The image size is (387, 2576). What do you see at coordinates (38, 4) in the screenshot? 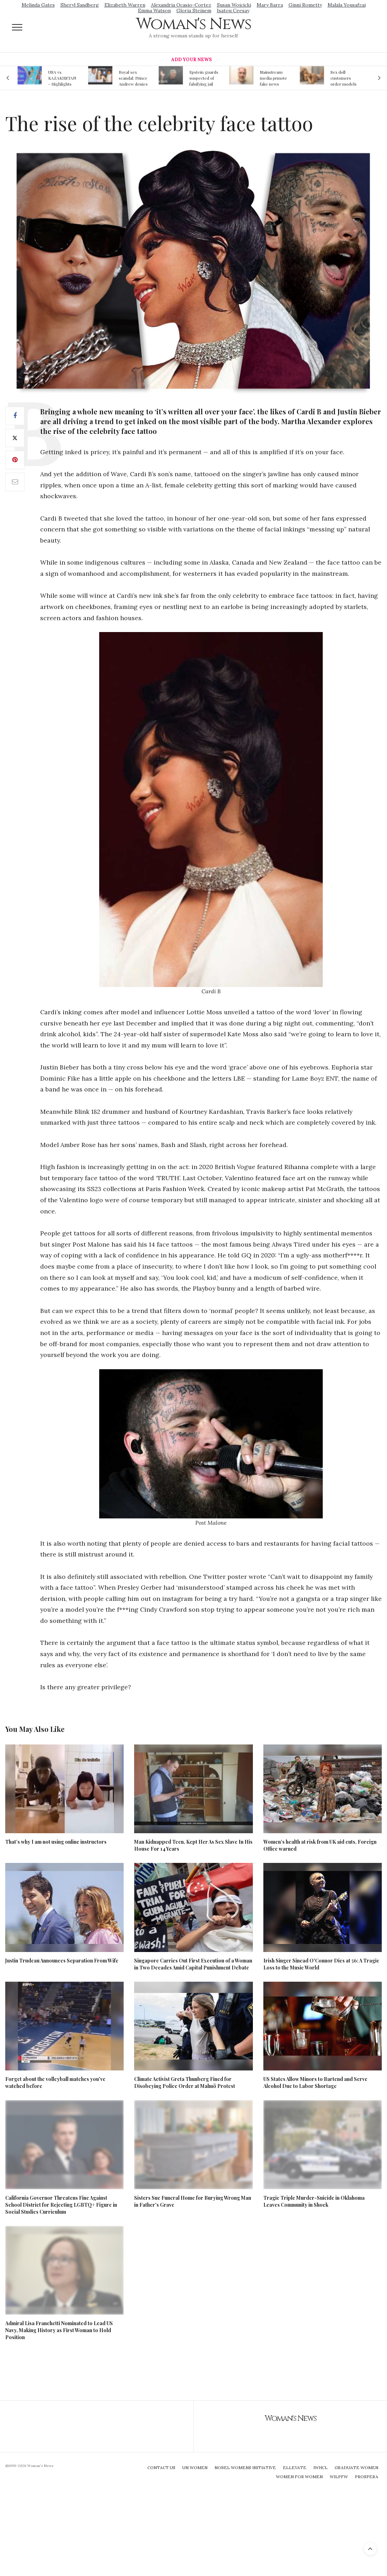
I see `Melinda Gates` at bounding box center [38, 4].